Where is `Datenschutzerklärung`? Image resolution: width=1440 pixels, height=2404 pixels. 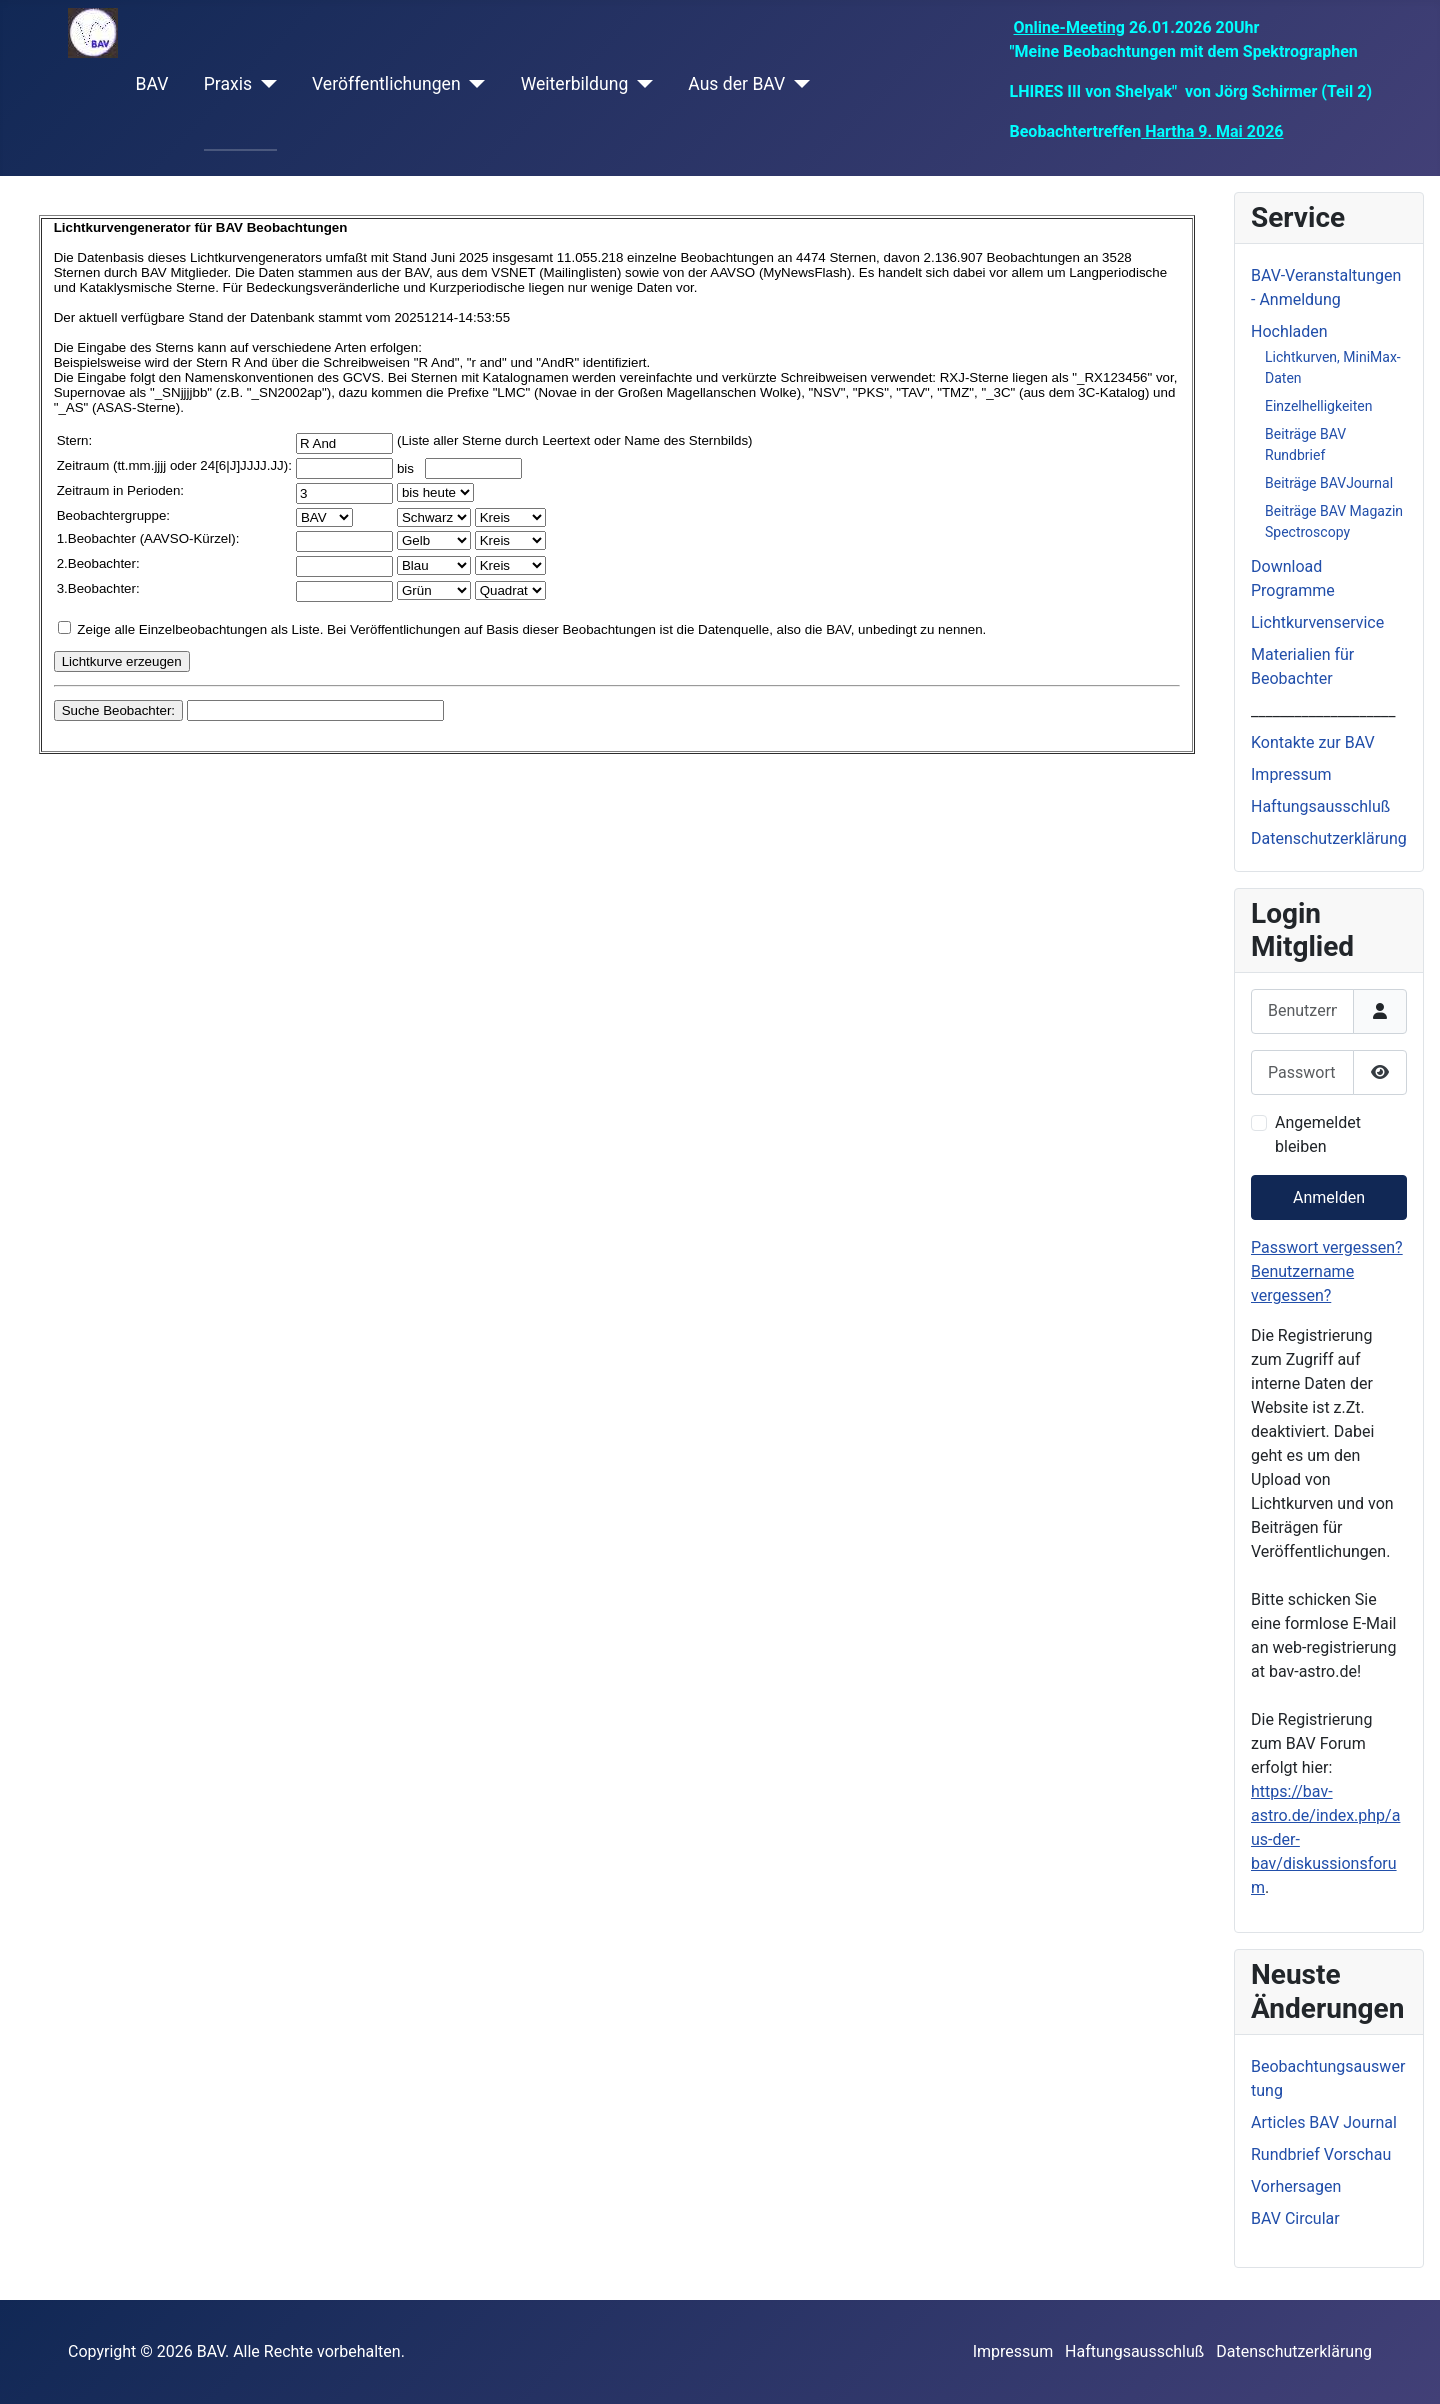
Datenschutzerklärung is located at coordinates (1329, 838).